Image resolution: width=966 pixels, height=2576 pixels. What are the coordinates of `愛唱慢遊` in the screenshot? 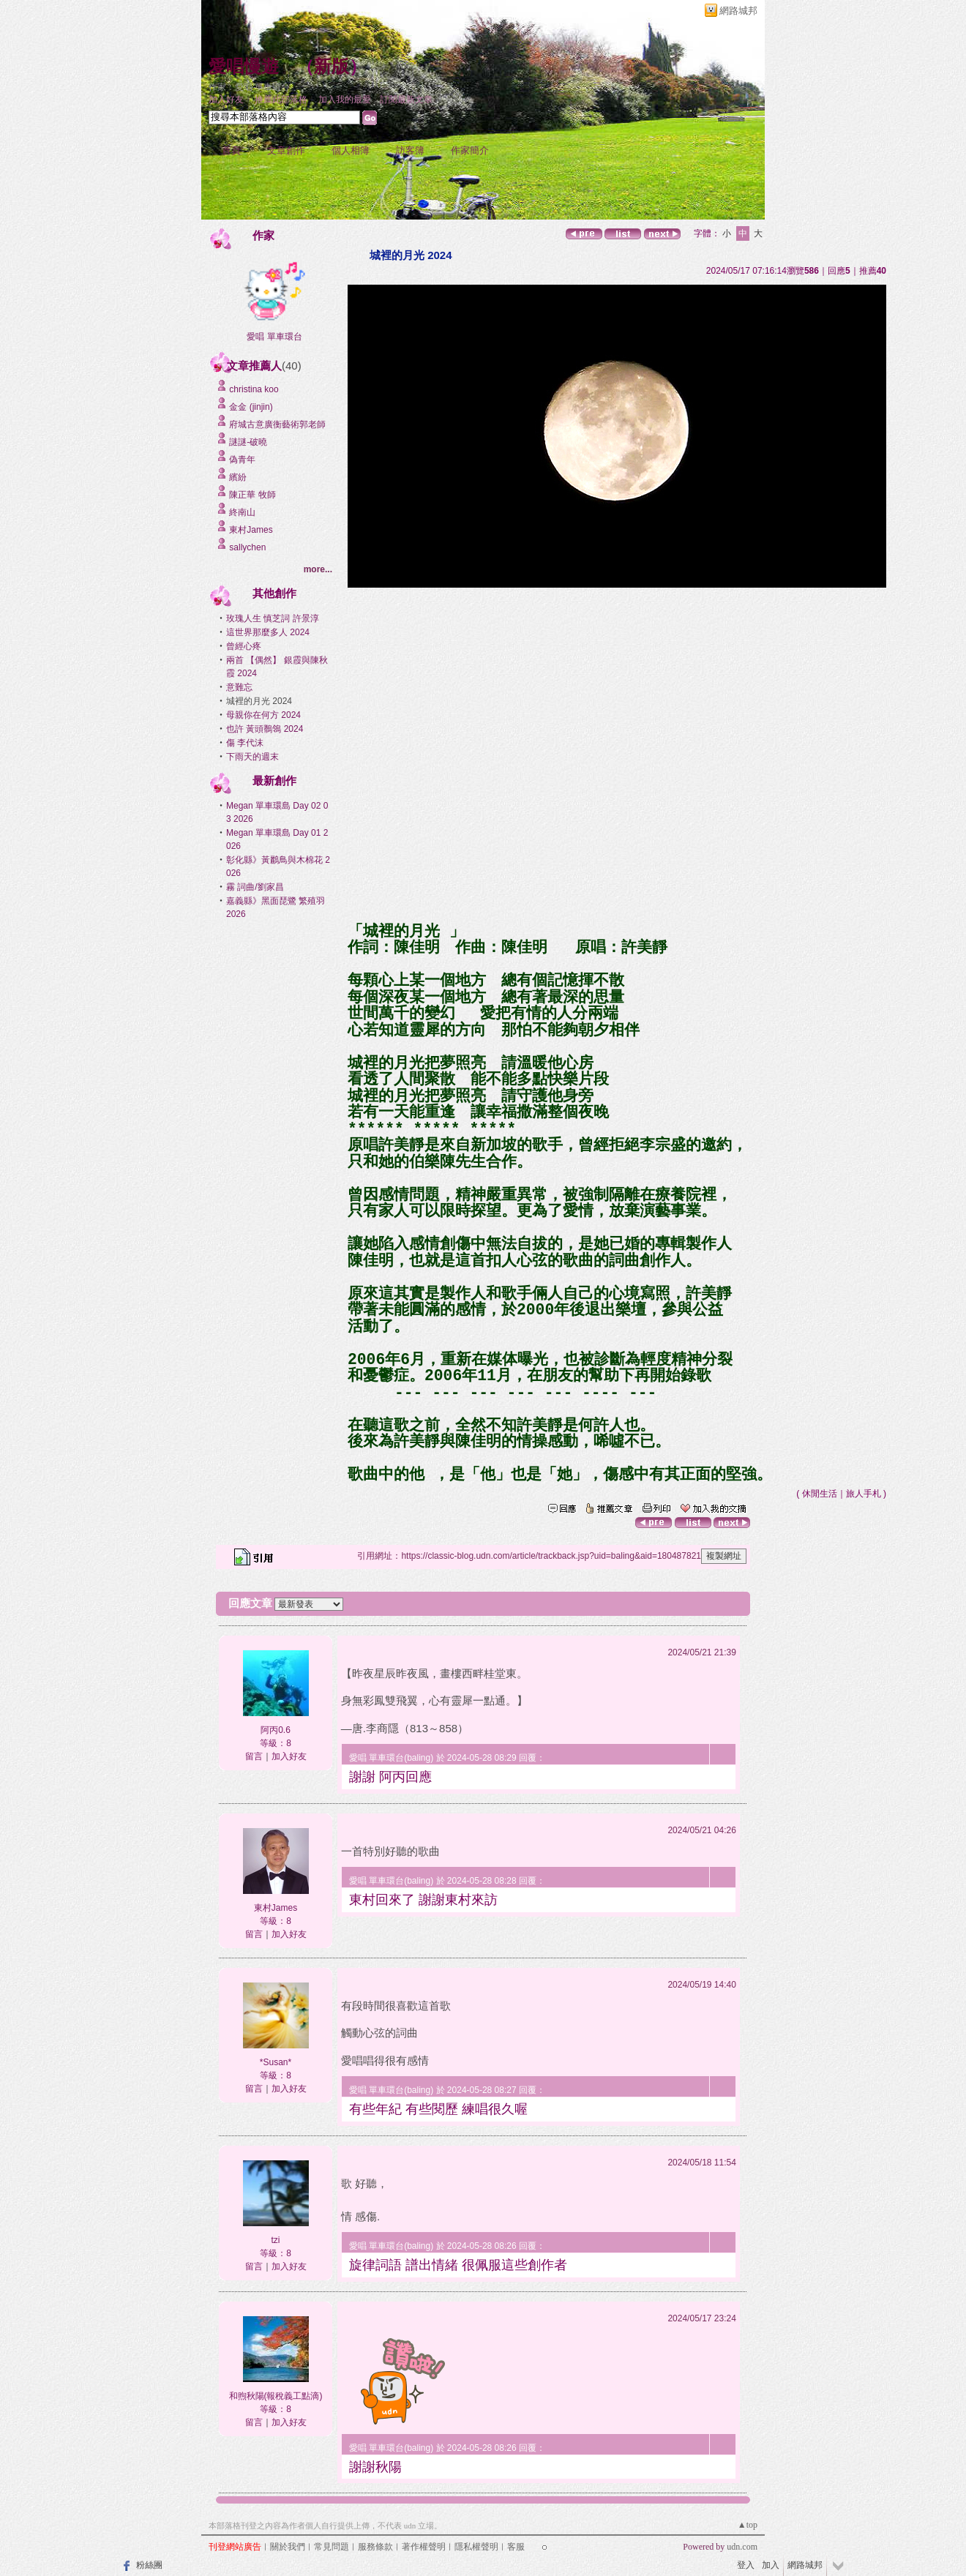 It's located at (244, 66).